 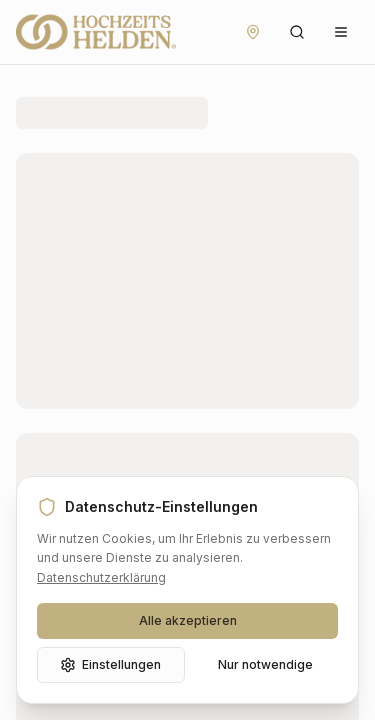 I want to click on Alle akzeptieren, so click(x=188, y=620).